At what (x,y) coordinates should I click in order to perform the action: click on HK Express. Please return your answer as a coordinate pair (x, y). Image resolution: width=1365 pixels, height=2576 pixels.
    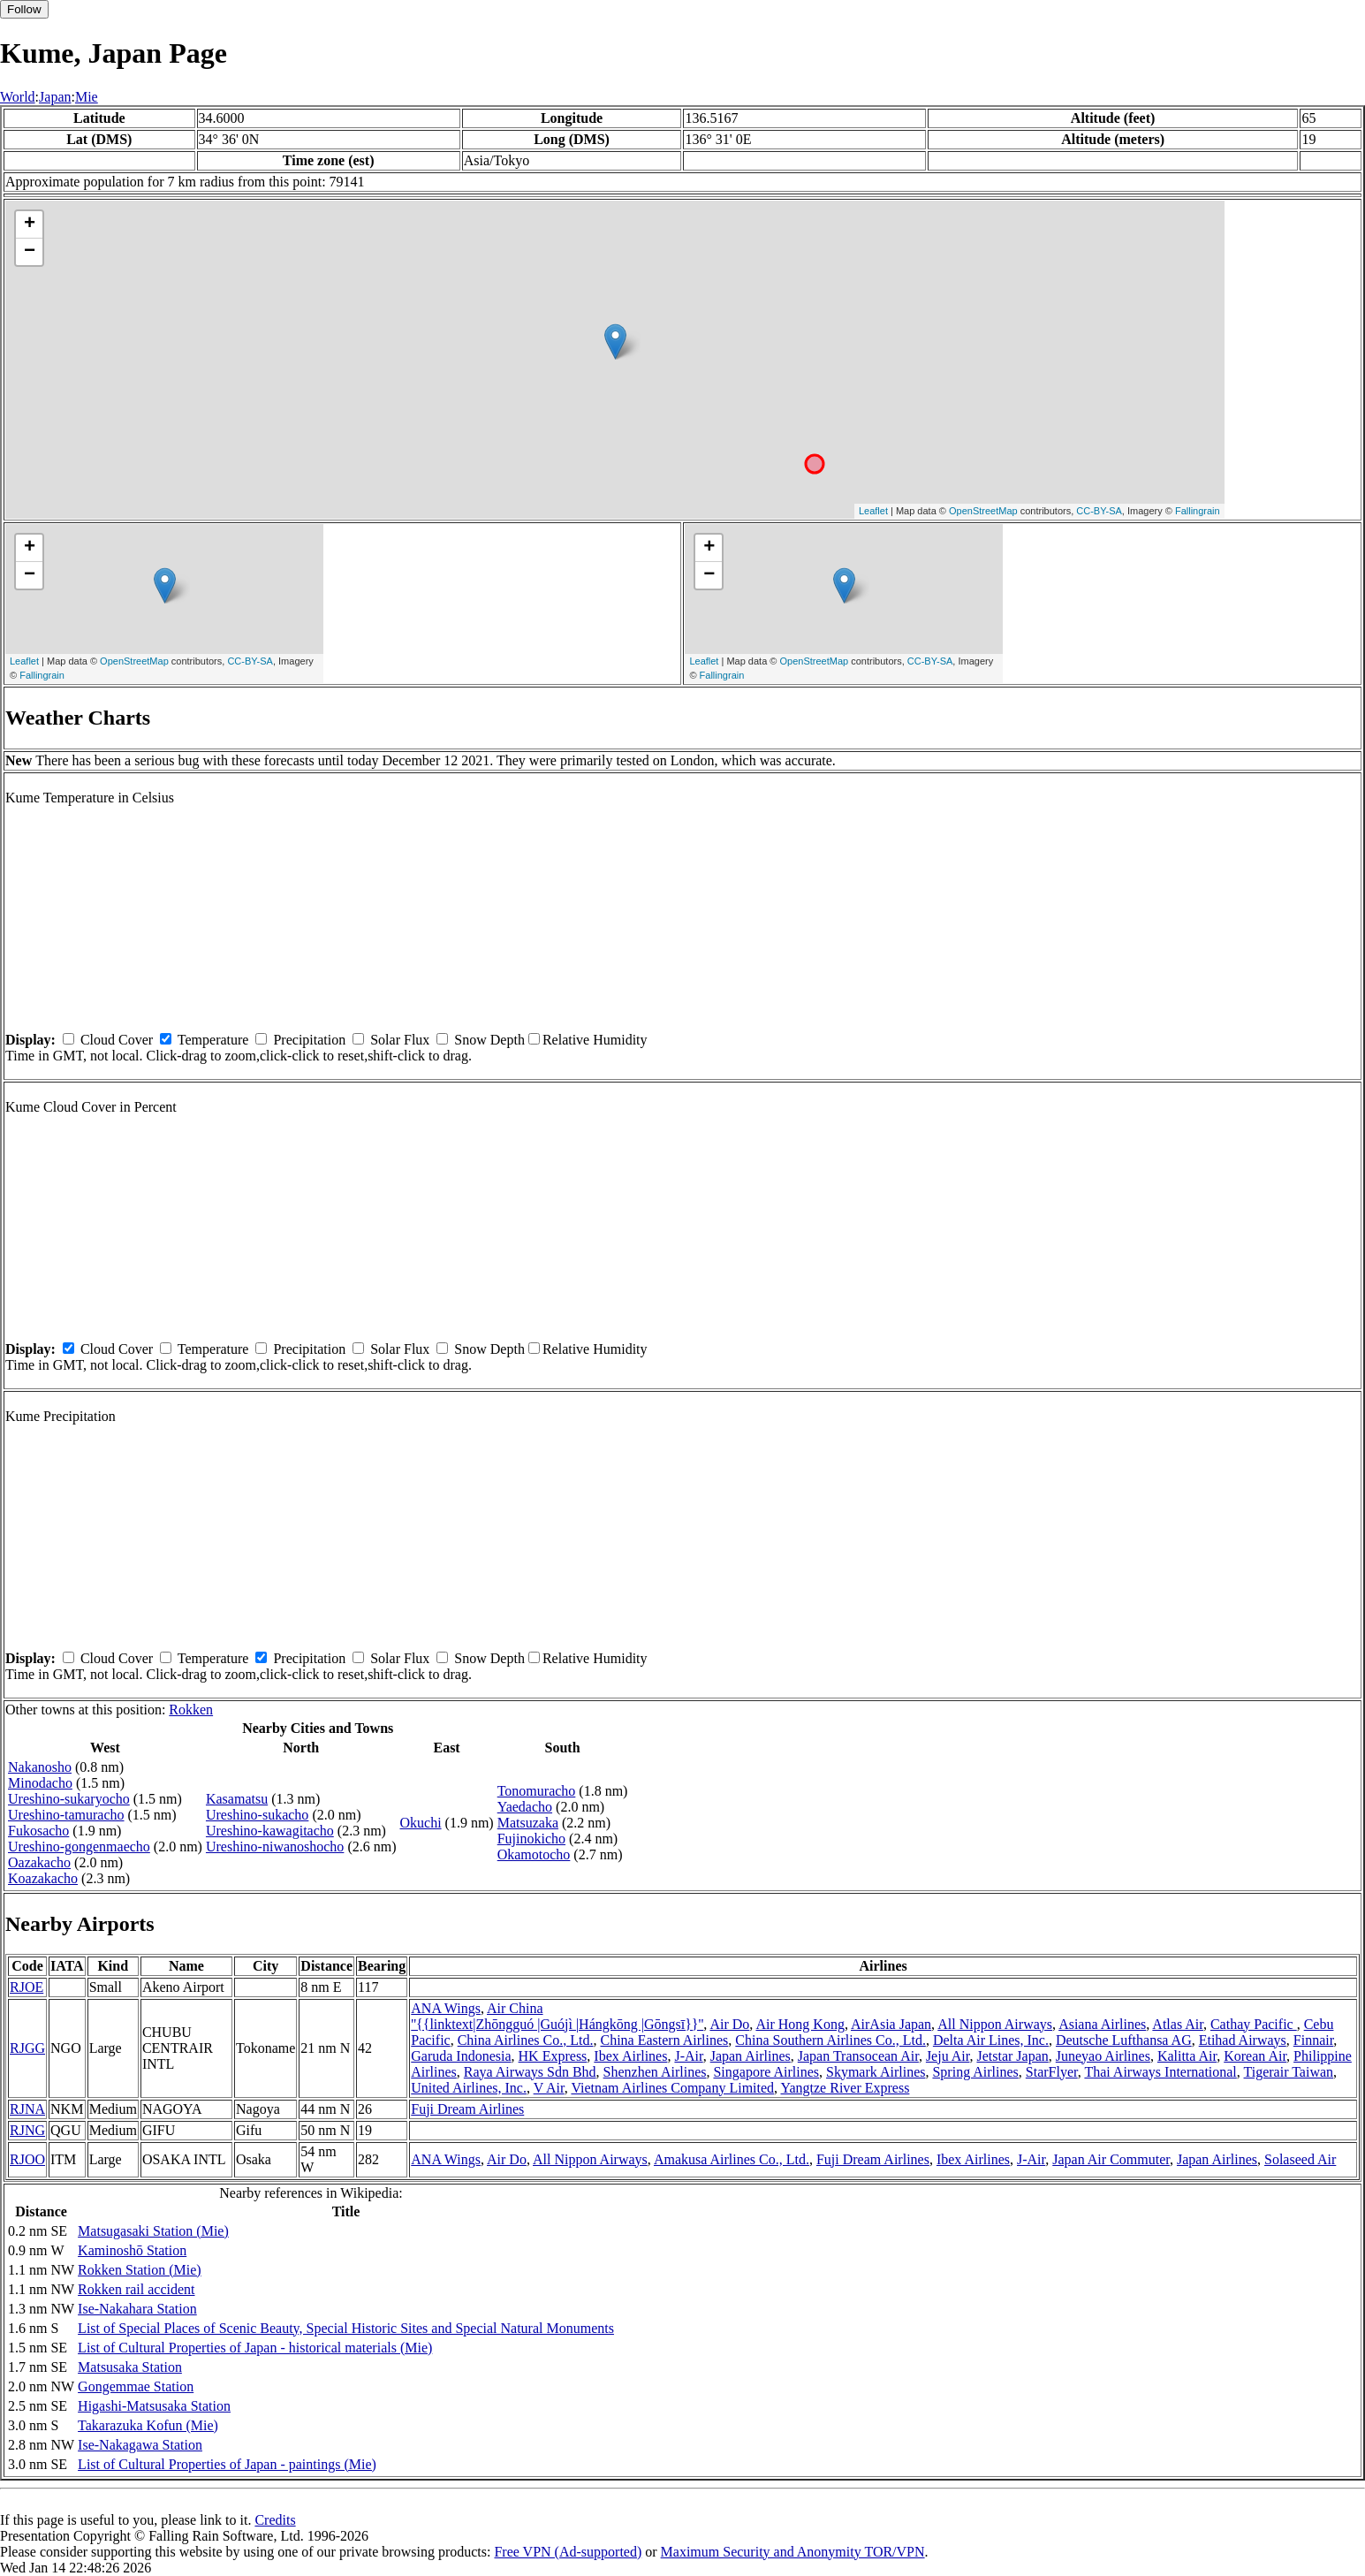
    Looking at the image, I should click on (553, 2055).